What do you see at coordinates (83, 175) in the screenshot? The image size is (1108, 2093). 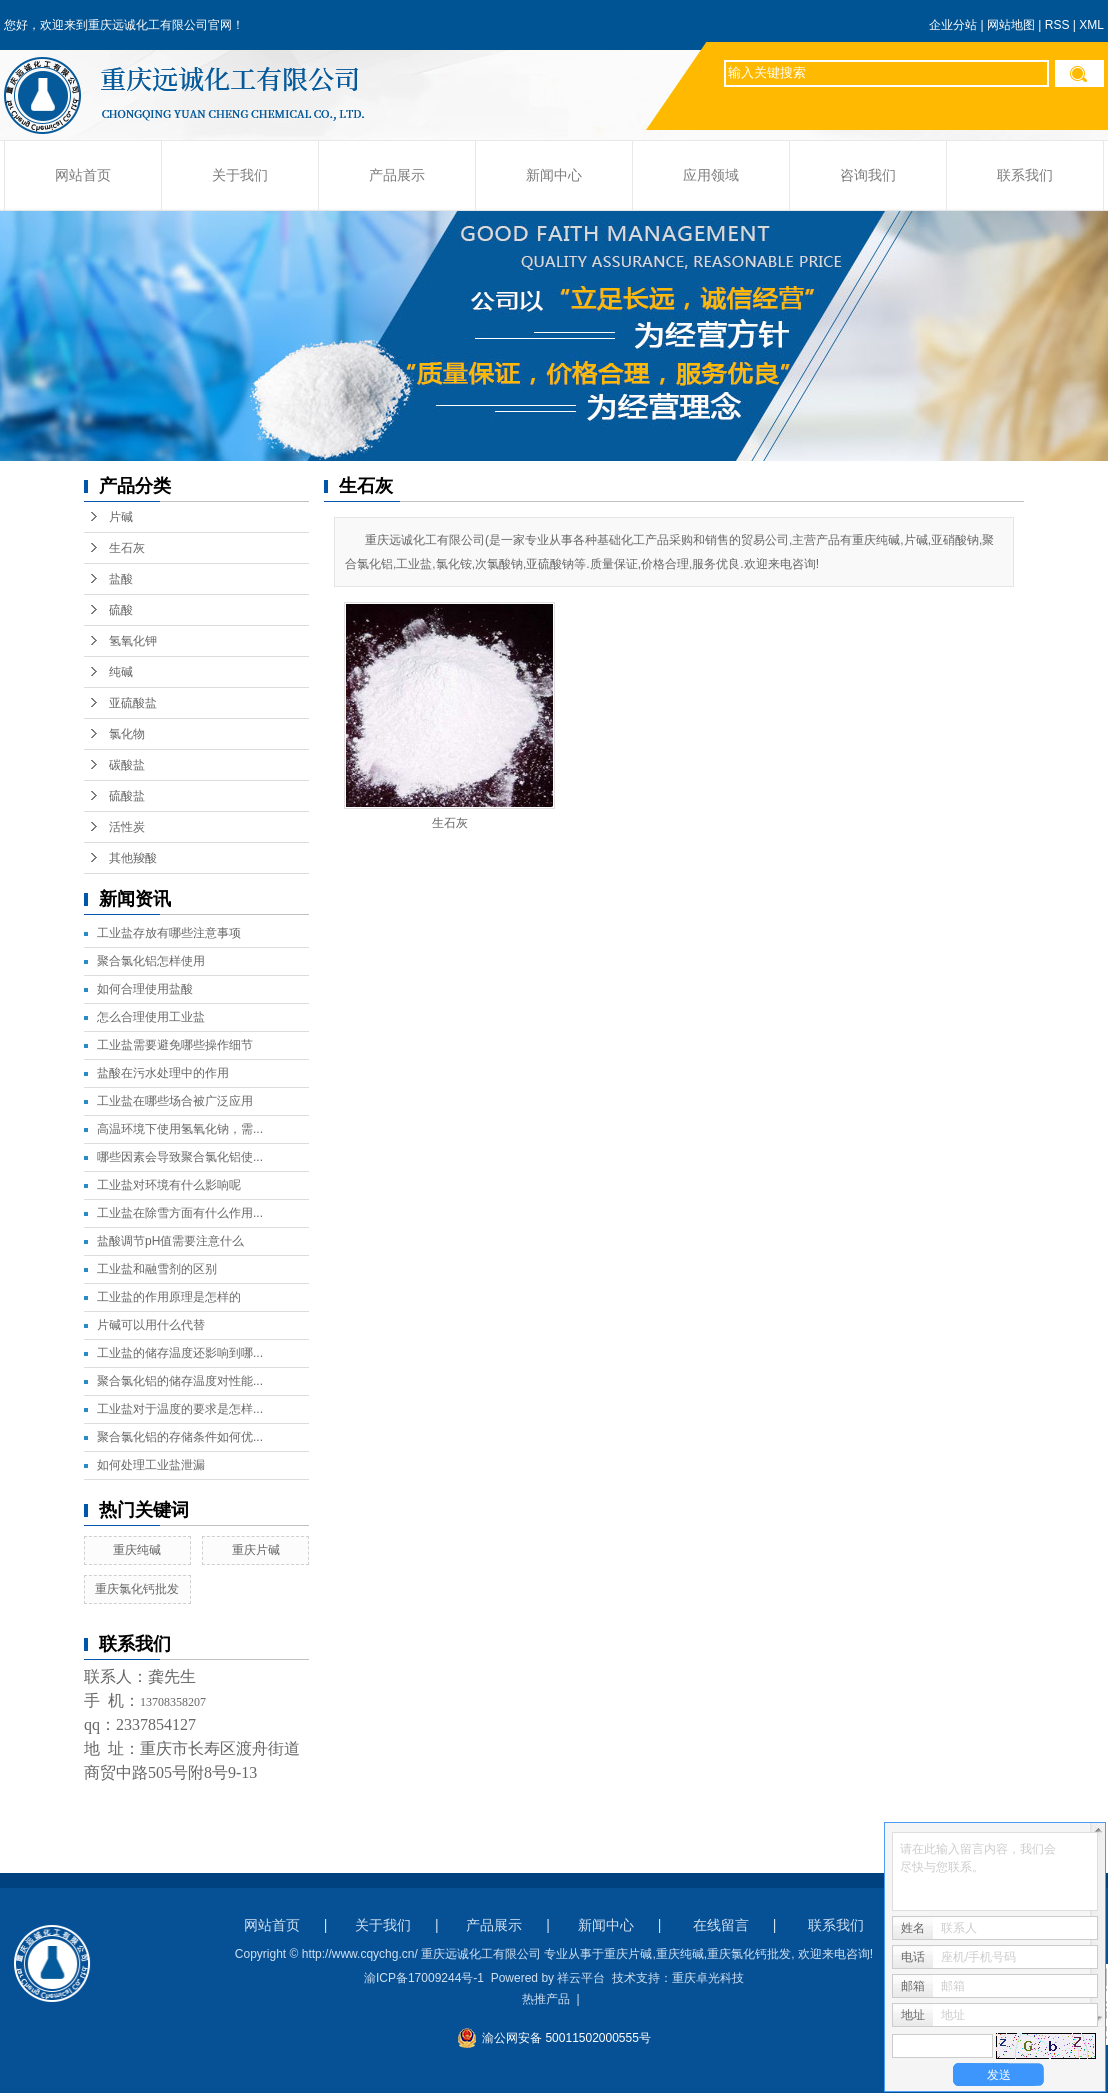 I see `网站首页` at bounding box center [83, 175].